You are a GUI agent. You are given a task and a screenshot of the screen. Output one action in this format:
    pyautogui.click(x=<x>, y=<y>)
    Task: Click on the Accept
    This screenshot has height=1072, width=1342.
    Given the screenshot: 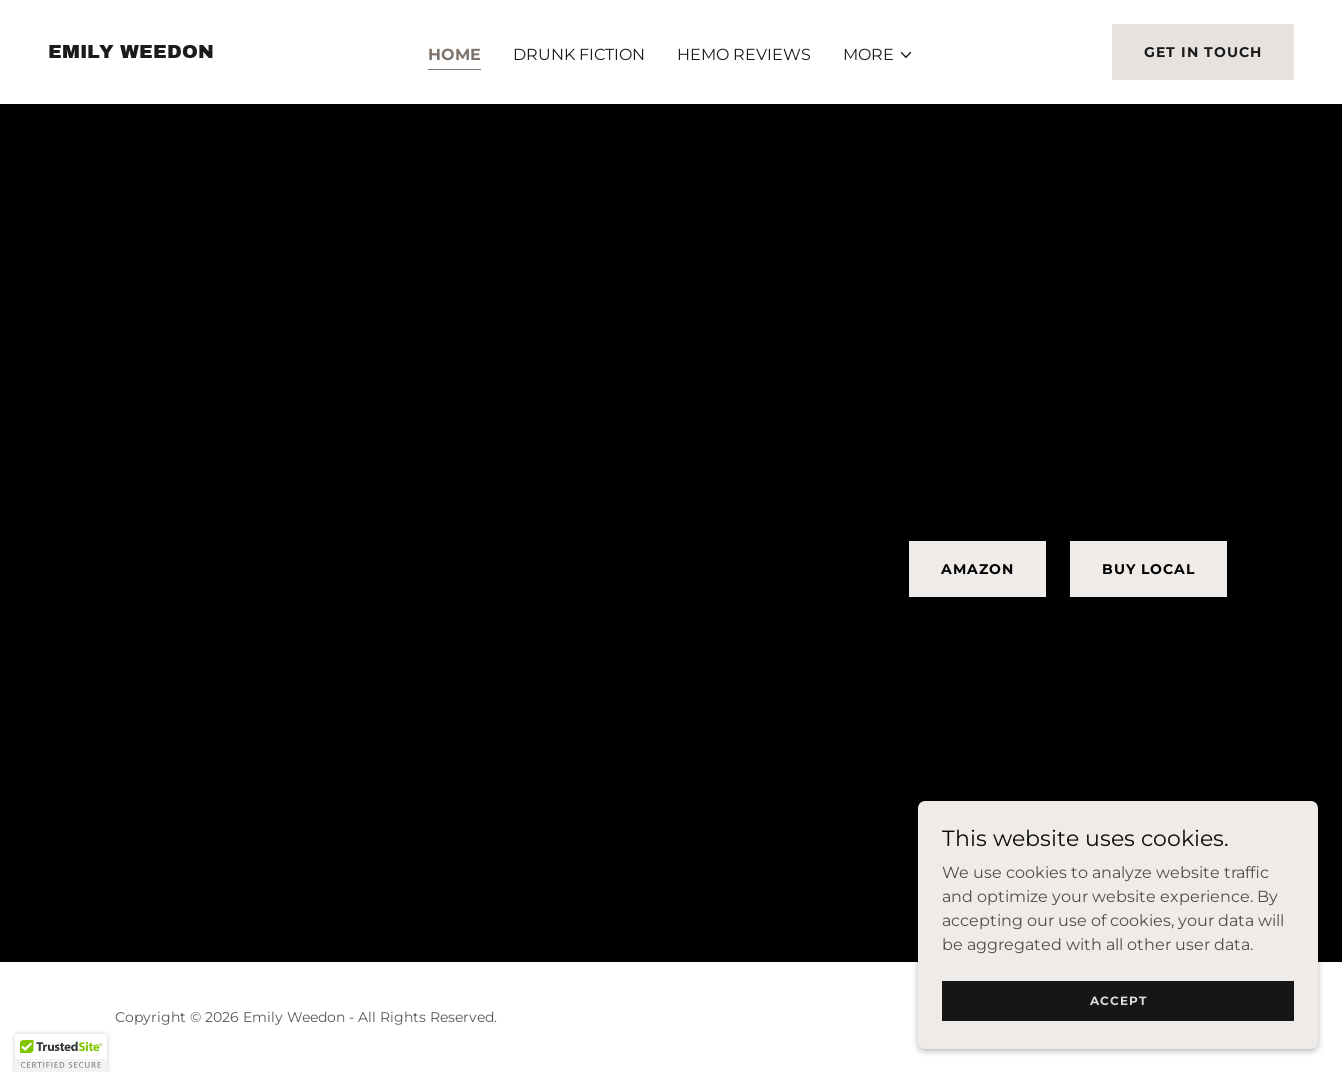 What is the action you would take?
    pyautogui.click(x=1118, y=1000)
    